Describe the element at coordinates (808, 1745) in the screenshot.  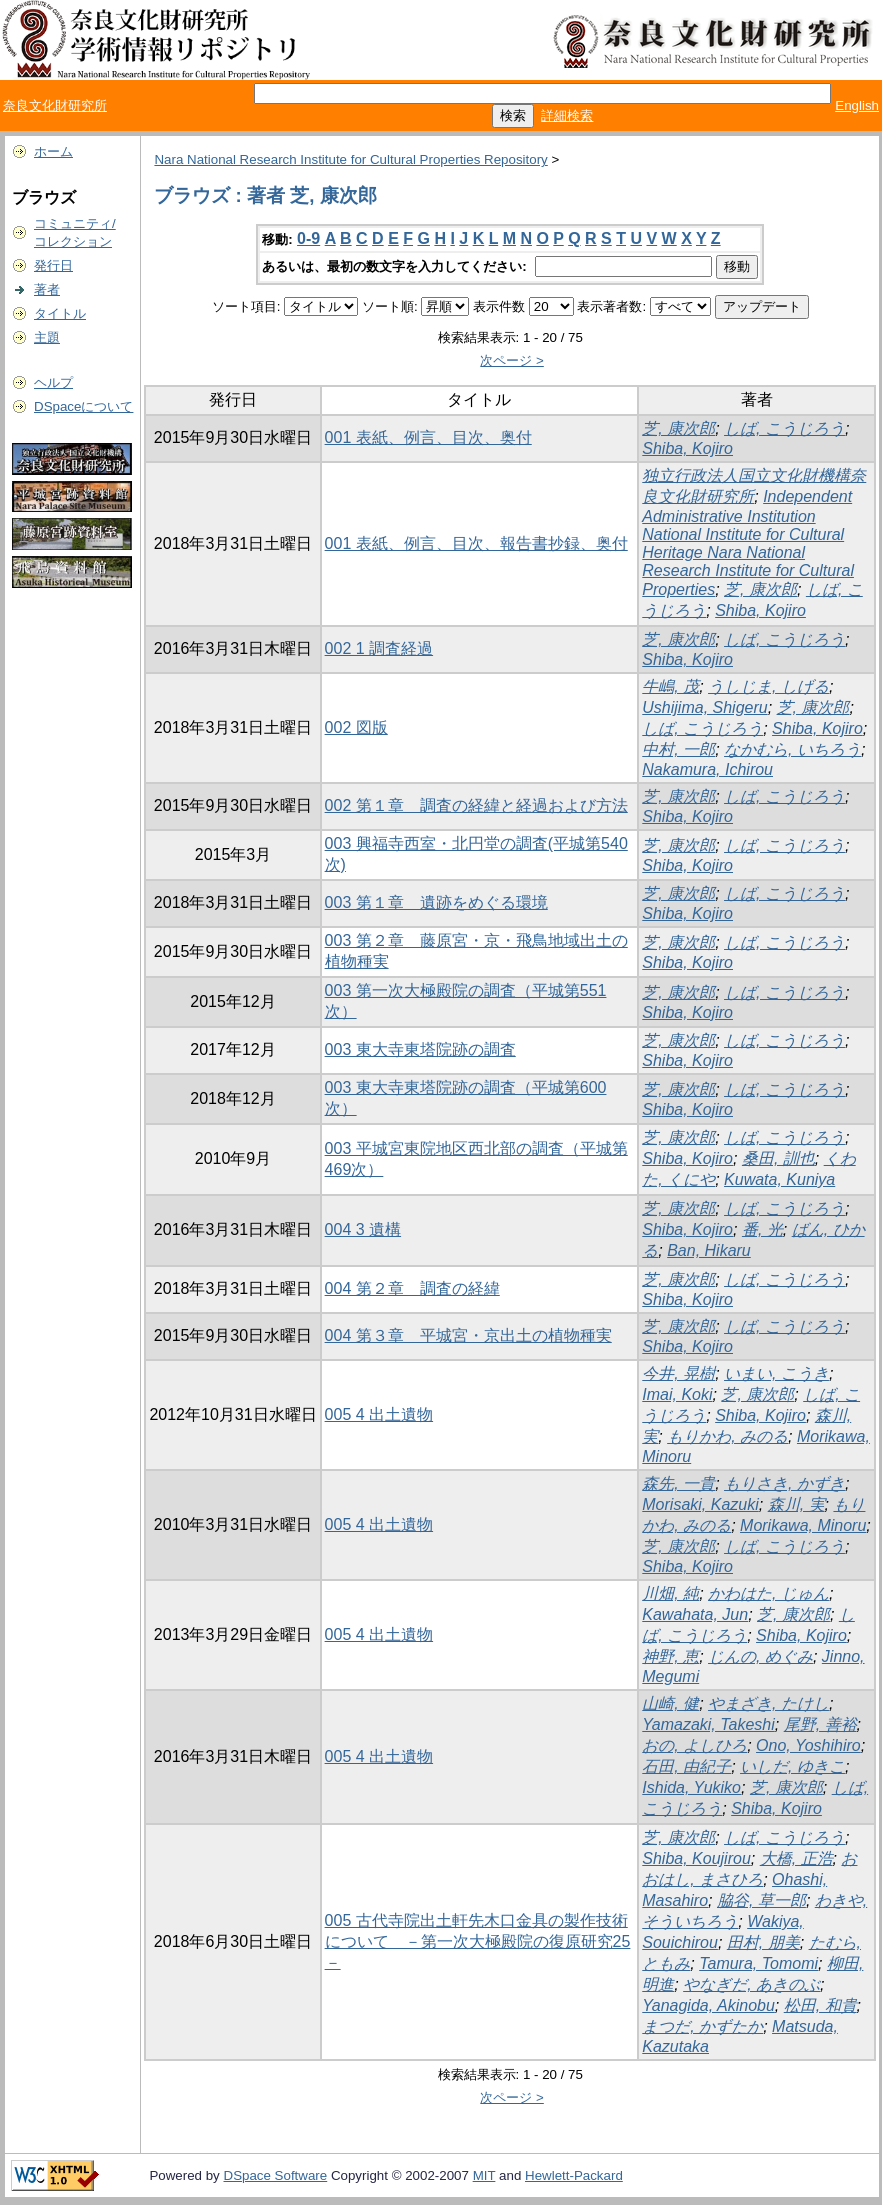
I see `Ono, Yoshihiro` at that location.